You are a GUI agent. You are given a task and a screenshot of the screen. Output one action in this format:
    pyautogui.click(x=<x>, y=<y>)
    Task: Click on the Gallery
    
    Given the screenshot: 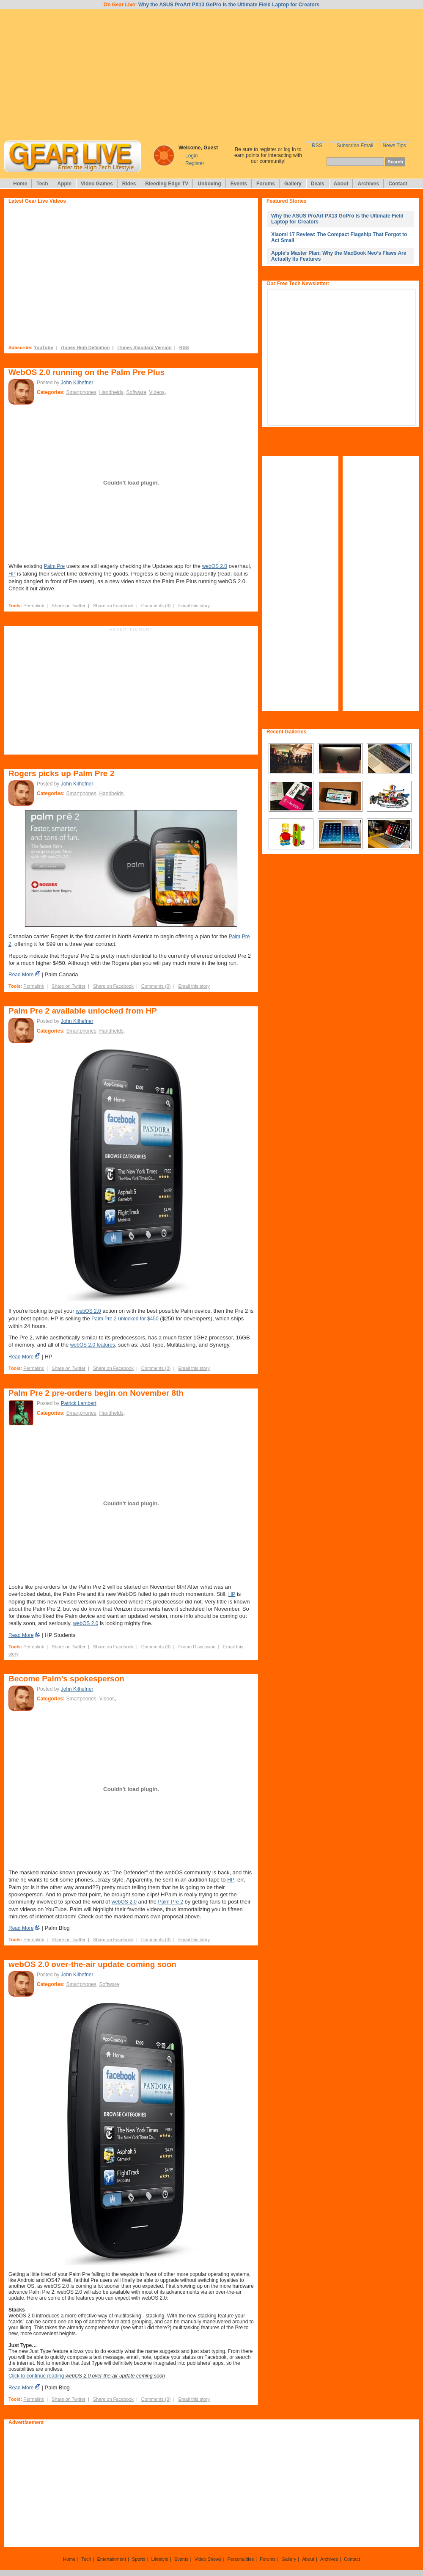 What is the action you would take?
    pyautogui.click(x=293, y=184)
    